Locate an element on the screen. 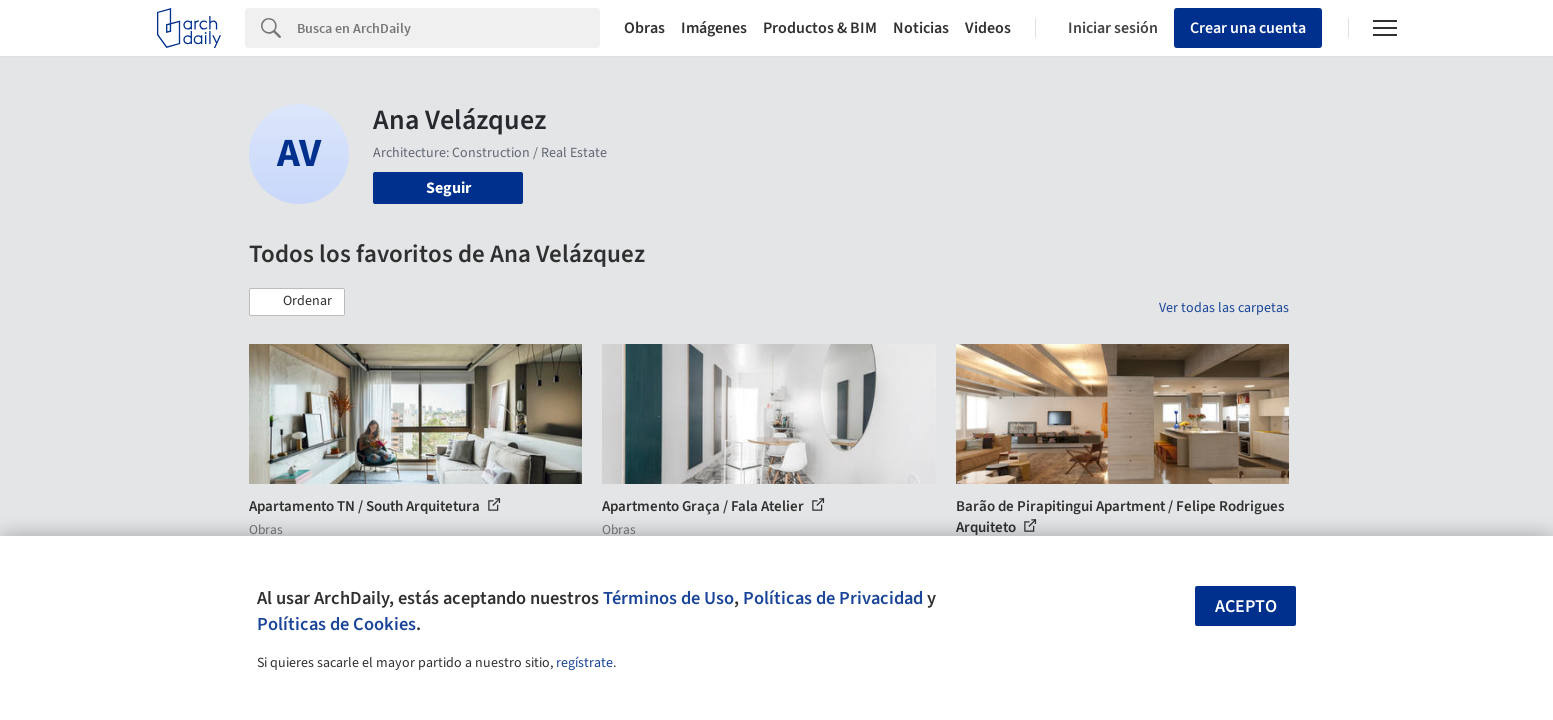 This screenshot has width=1553, height=720. Obras is located at coordinates (644, 28).